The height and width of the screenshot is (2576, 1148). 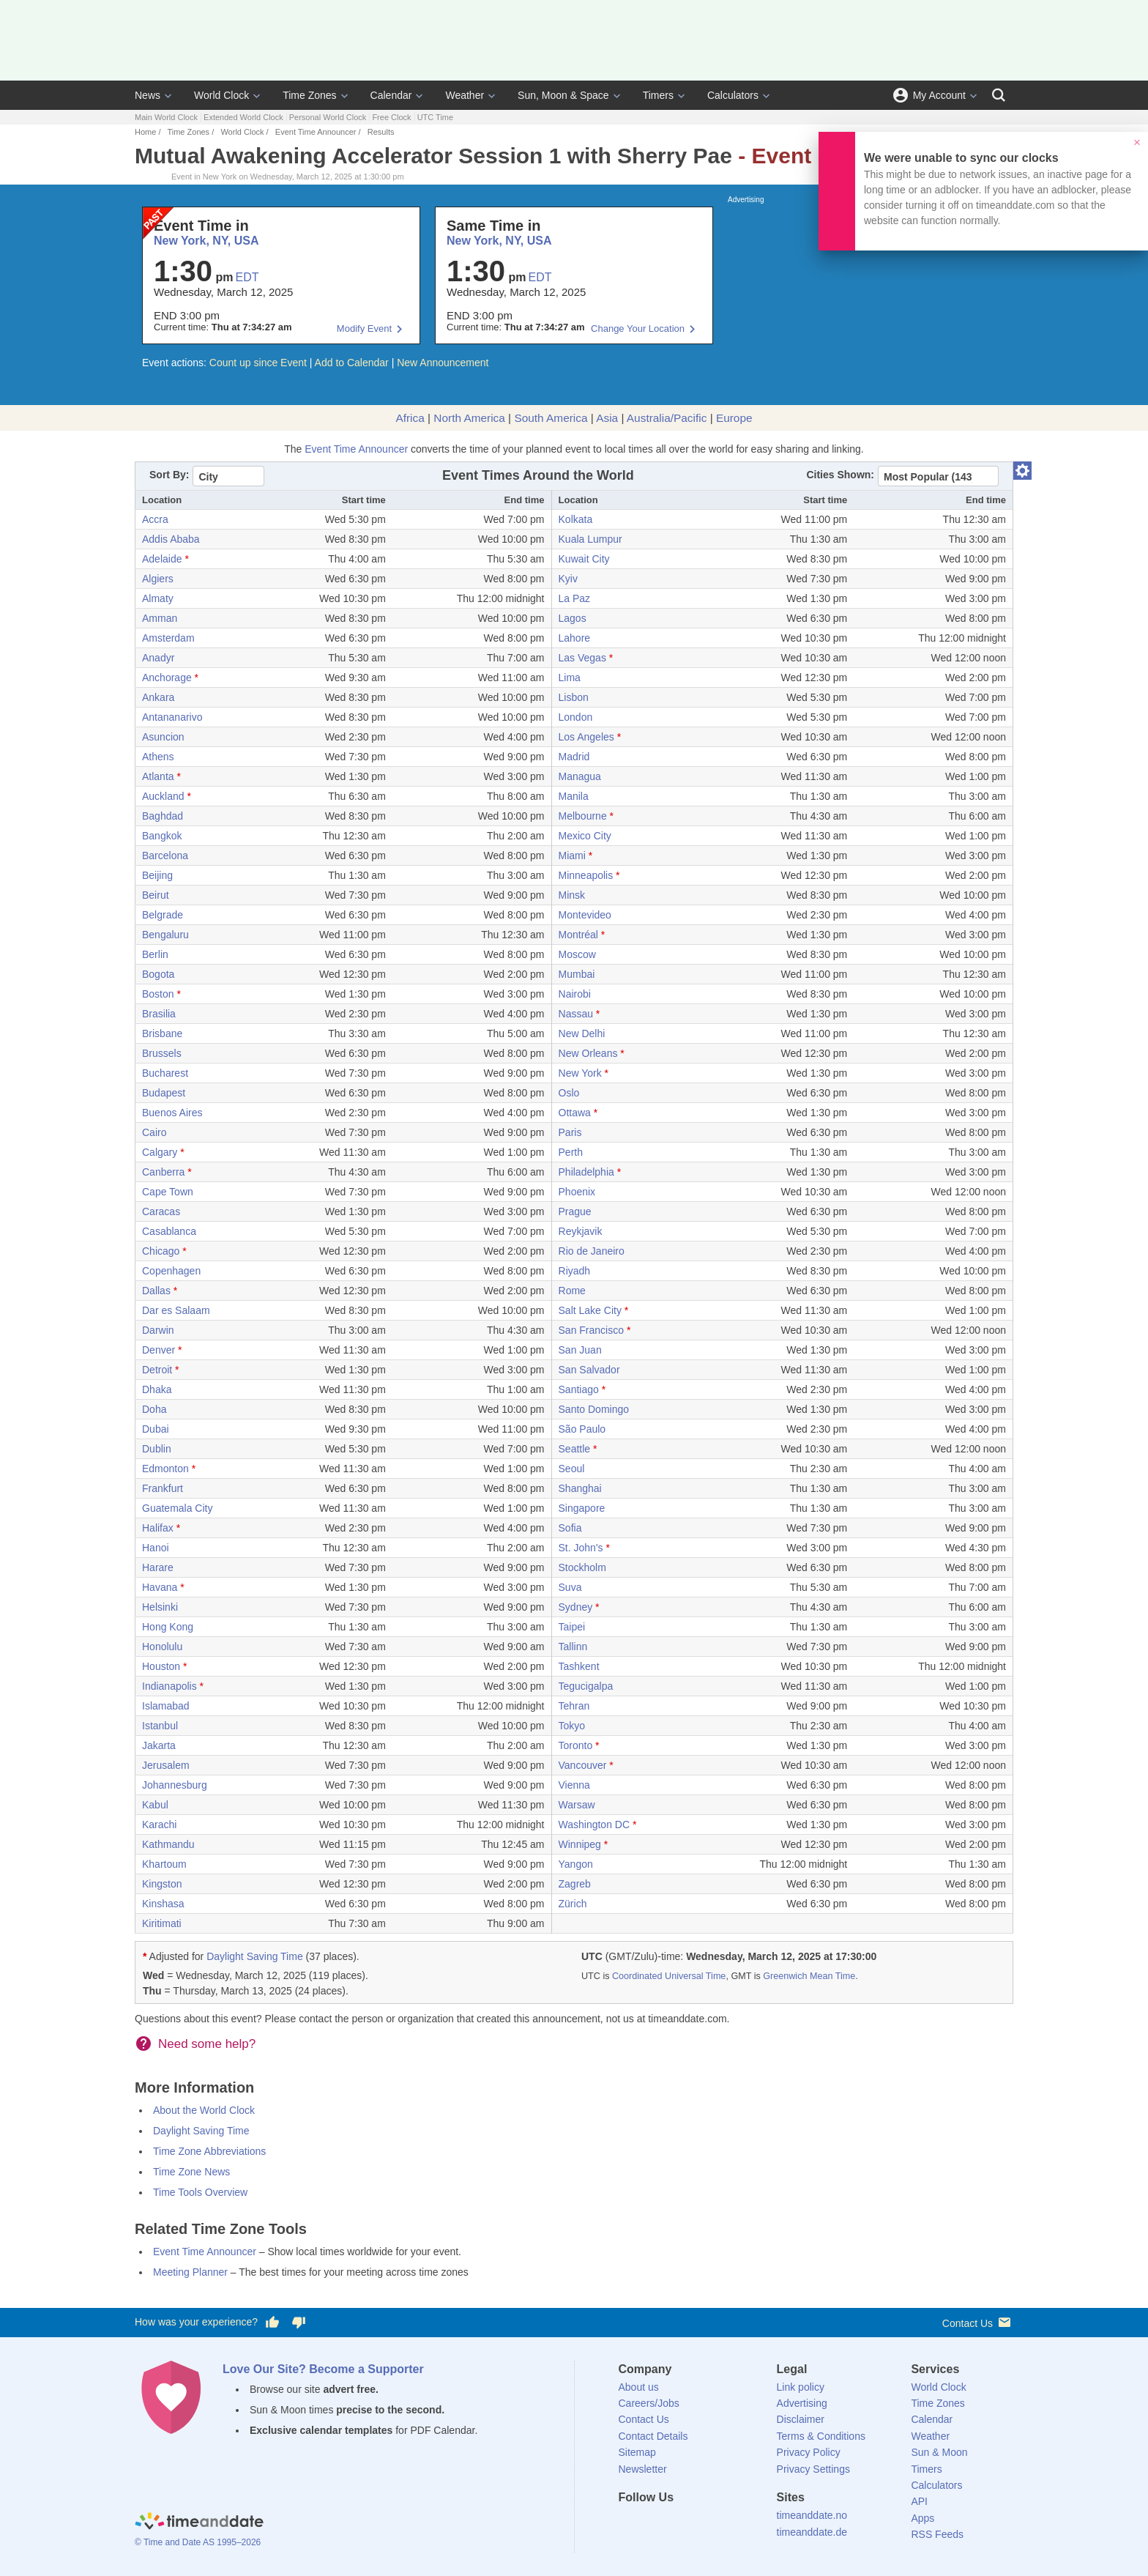 I want to click on Need some help?, so click(x=207, y=2044).